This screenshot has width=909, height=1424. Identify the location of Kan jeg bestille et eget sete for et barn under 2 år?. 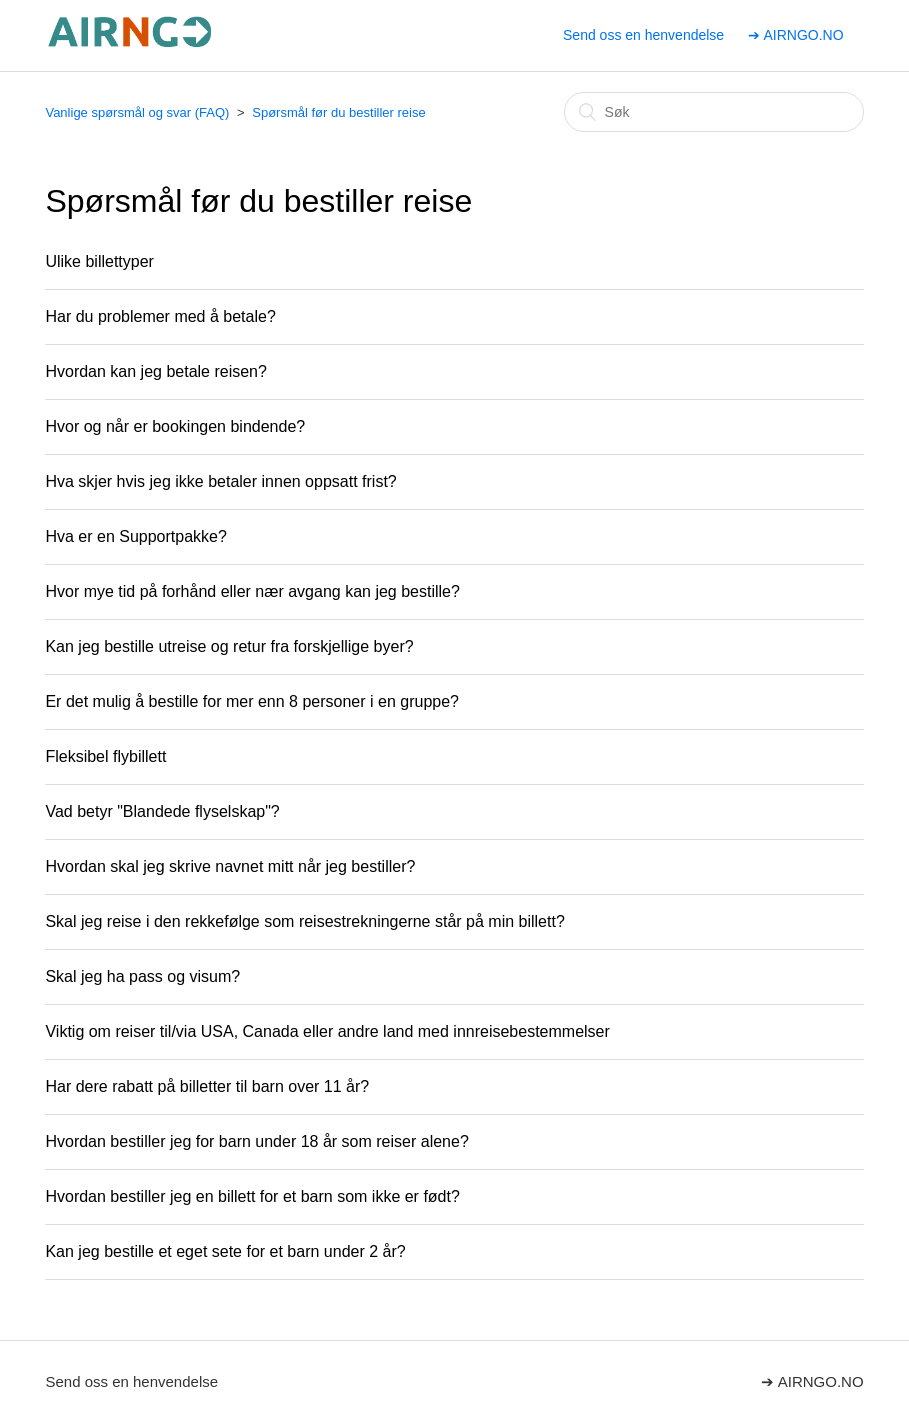
(225, 1251).